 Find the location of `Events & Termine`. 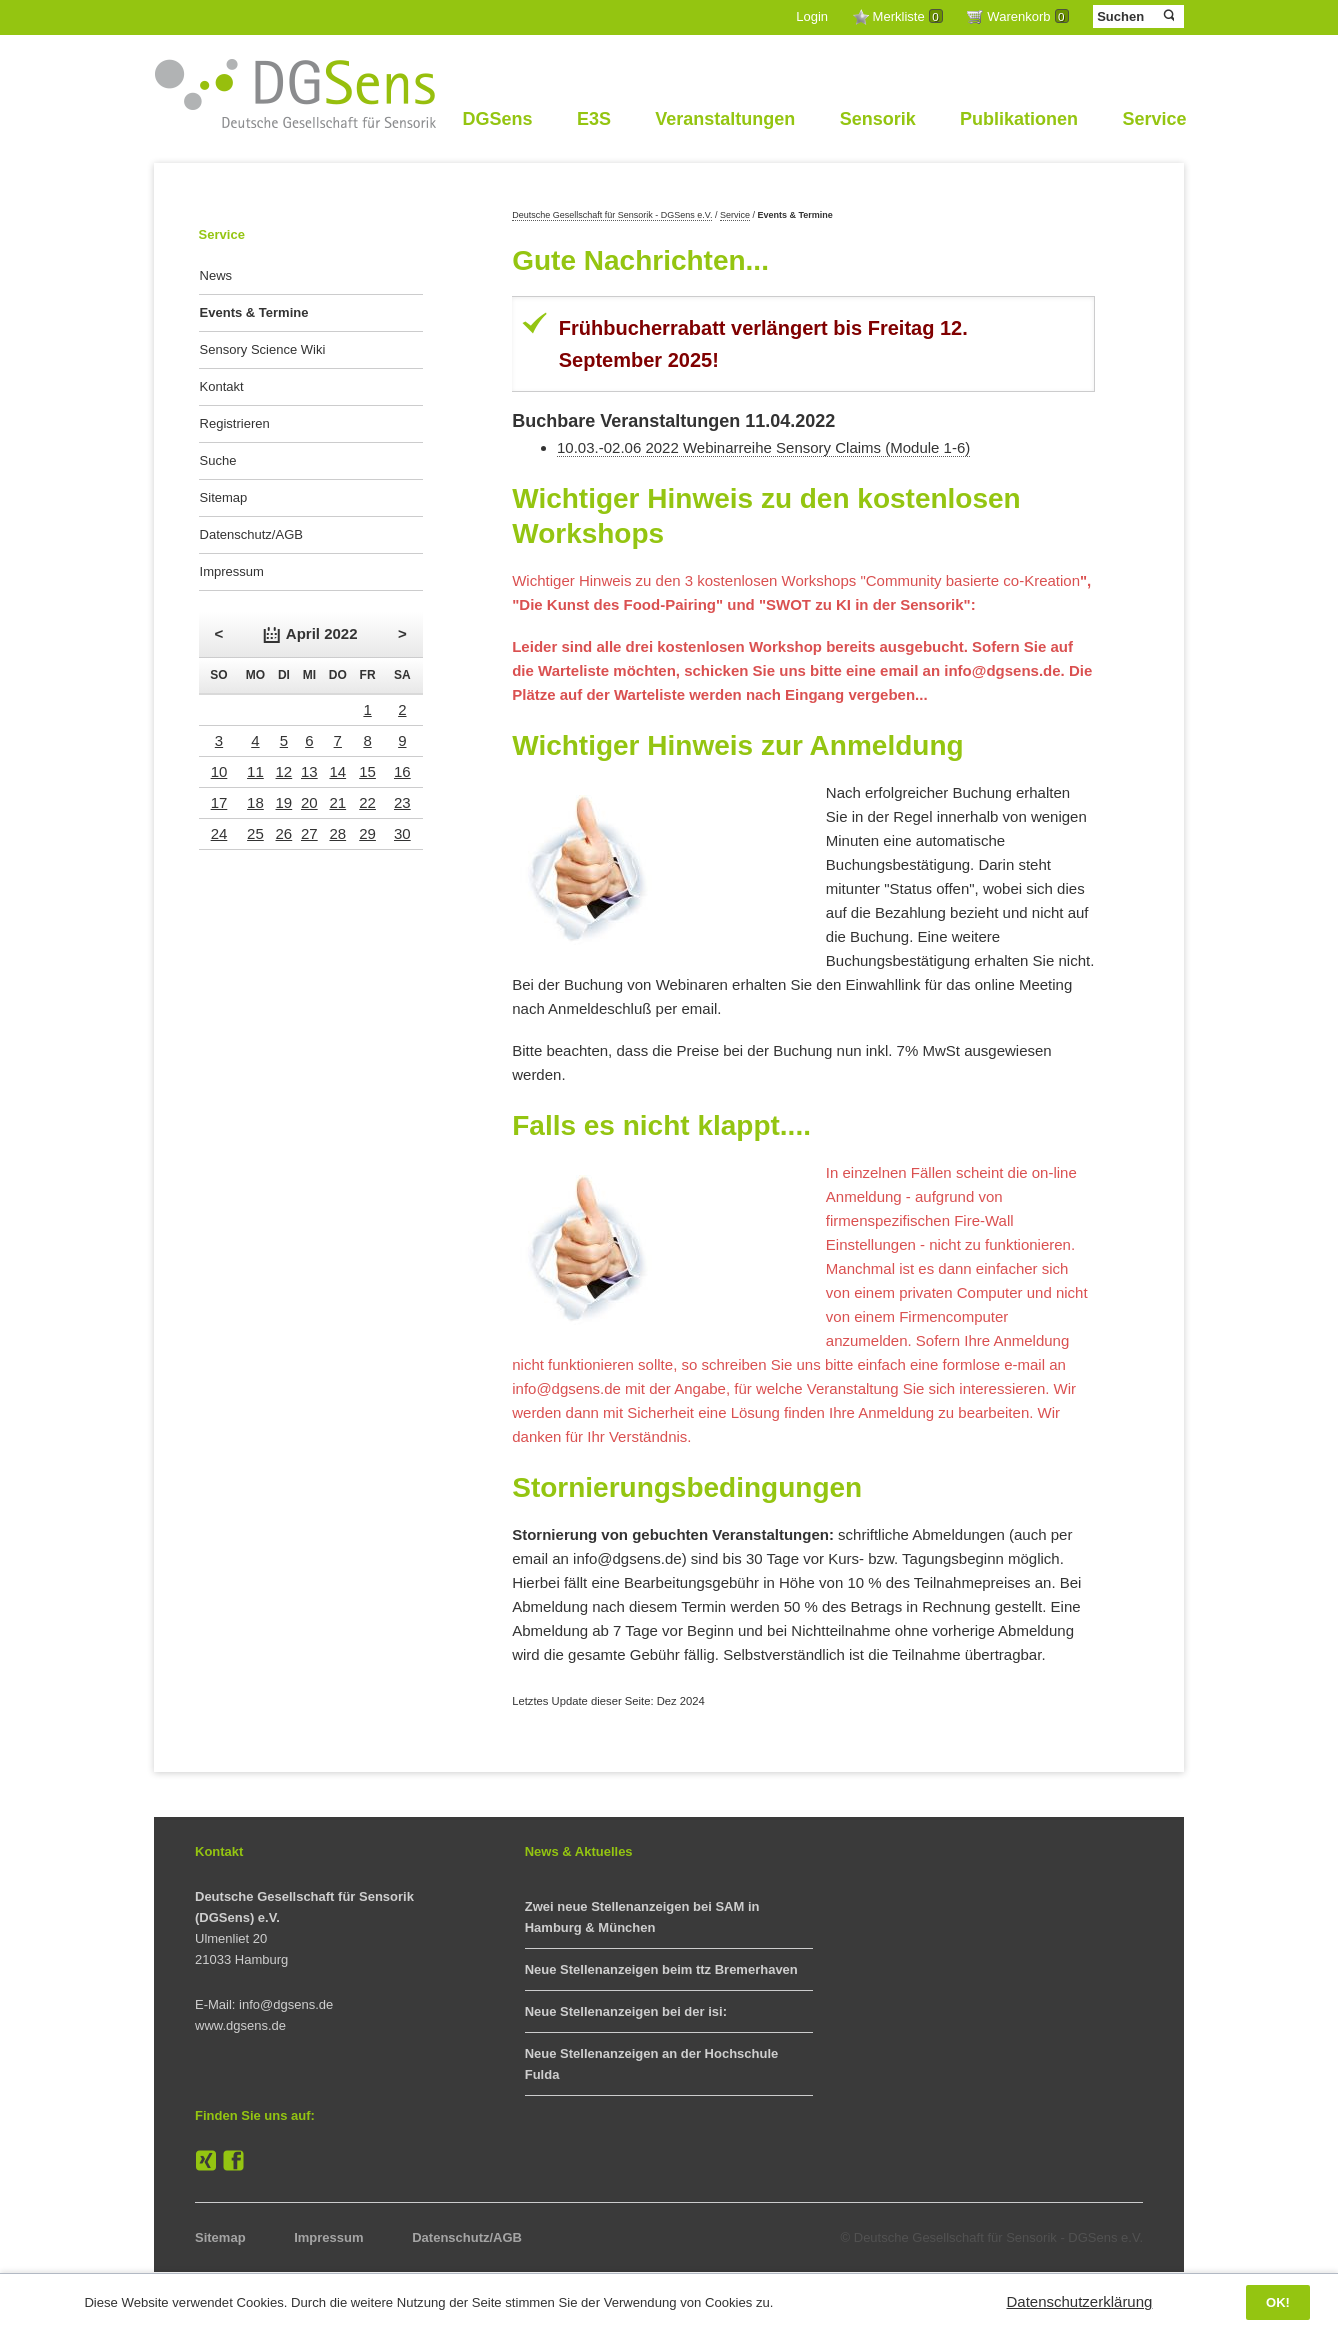

Events & Termine is located at coordinates (254, 312).